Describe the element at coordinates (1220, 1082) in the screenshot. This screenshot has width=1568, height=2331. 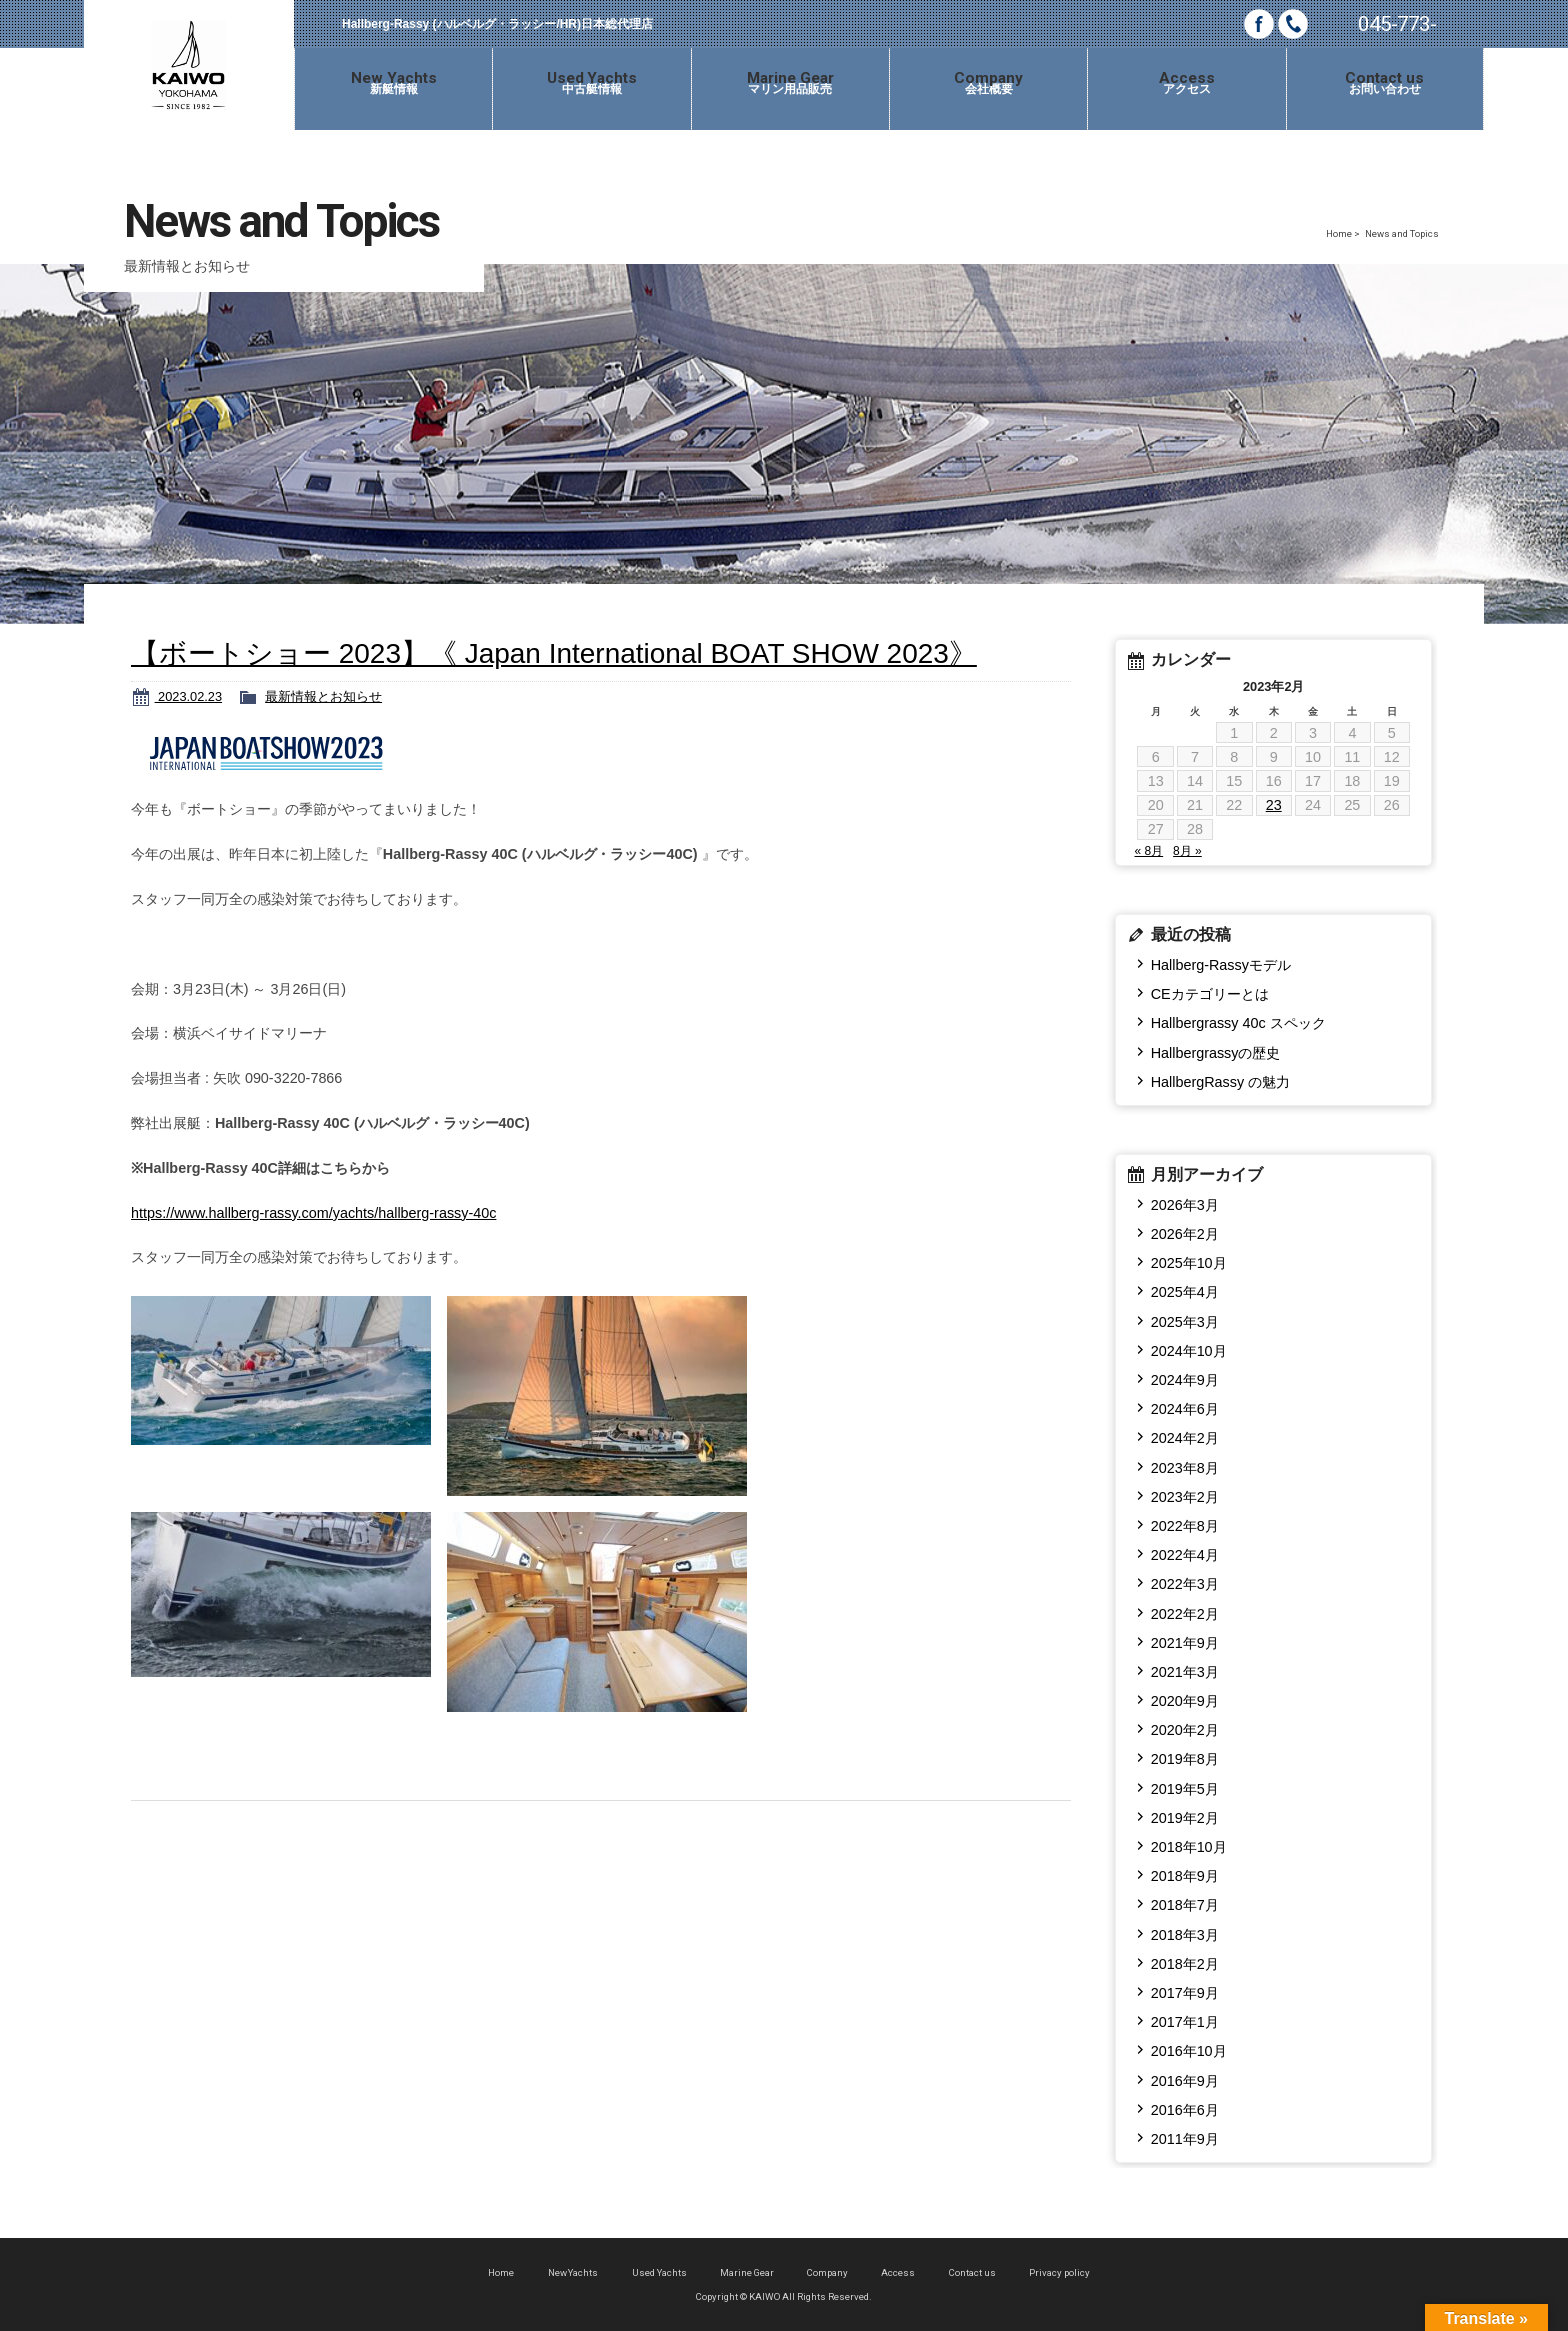
I see `HallbergRassy の魅力` at that location.